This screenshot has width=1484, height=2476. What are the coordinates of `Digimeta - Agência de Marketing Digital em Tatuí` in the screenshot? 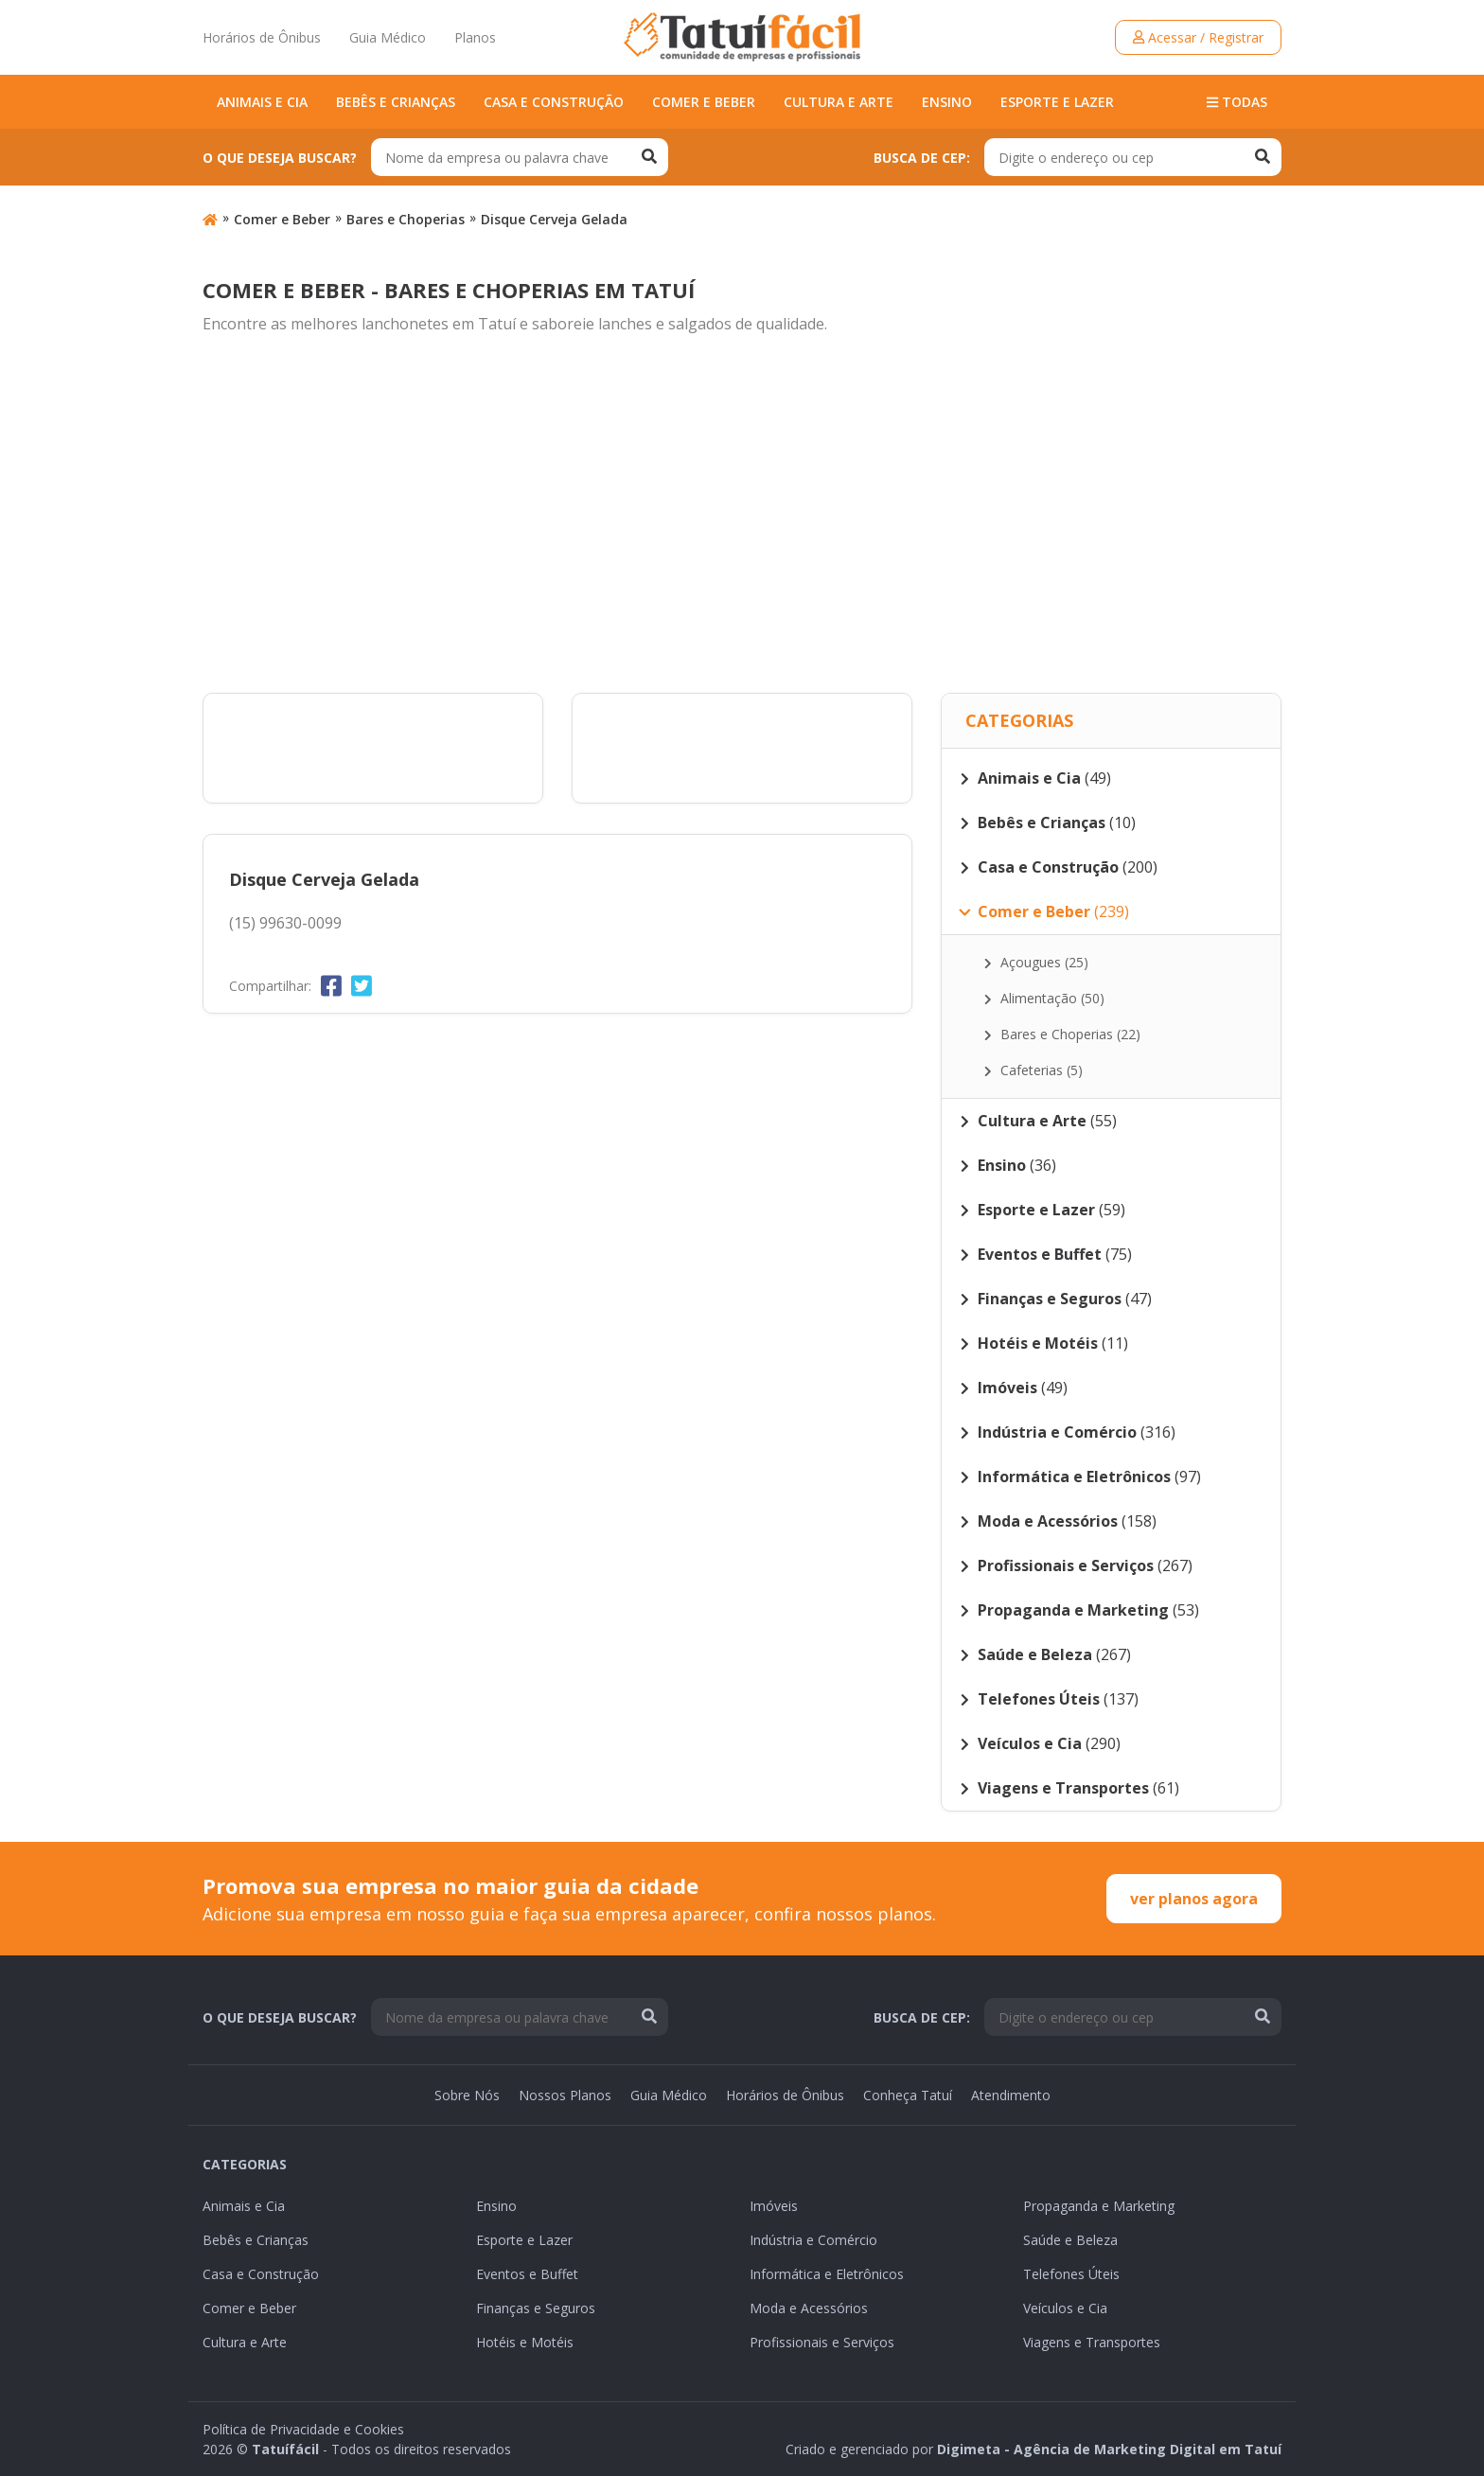 It's located at (1109, 2449).